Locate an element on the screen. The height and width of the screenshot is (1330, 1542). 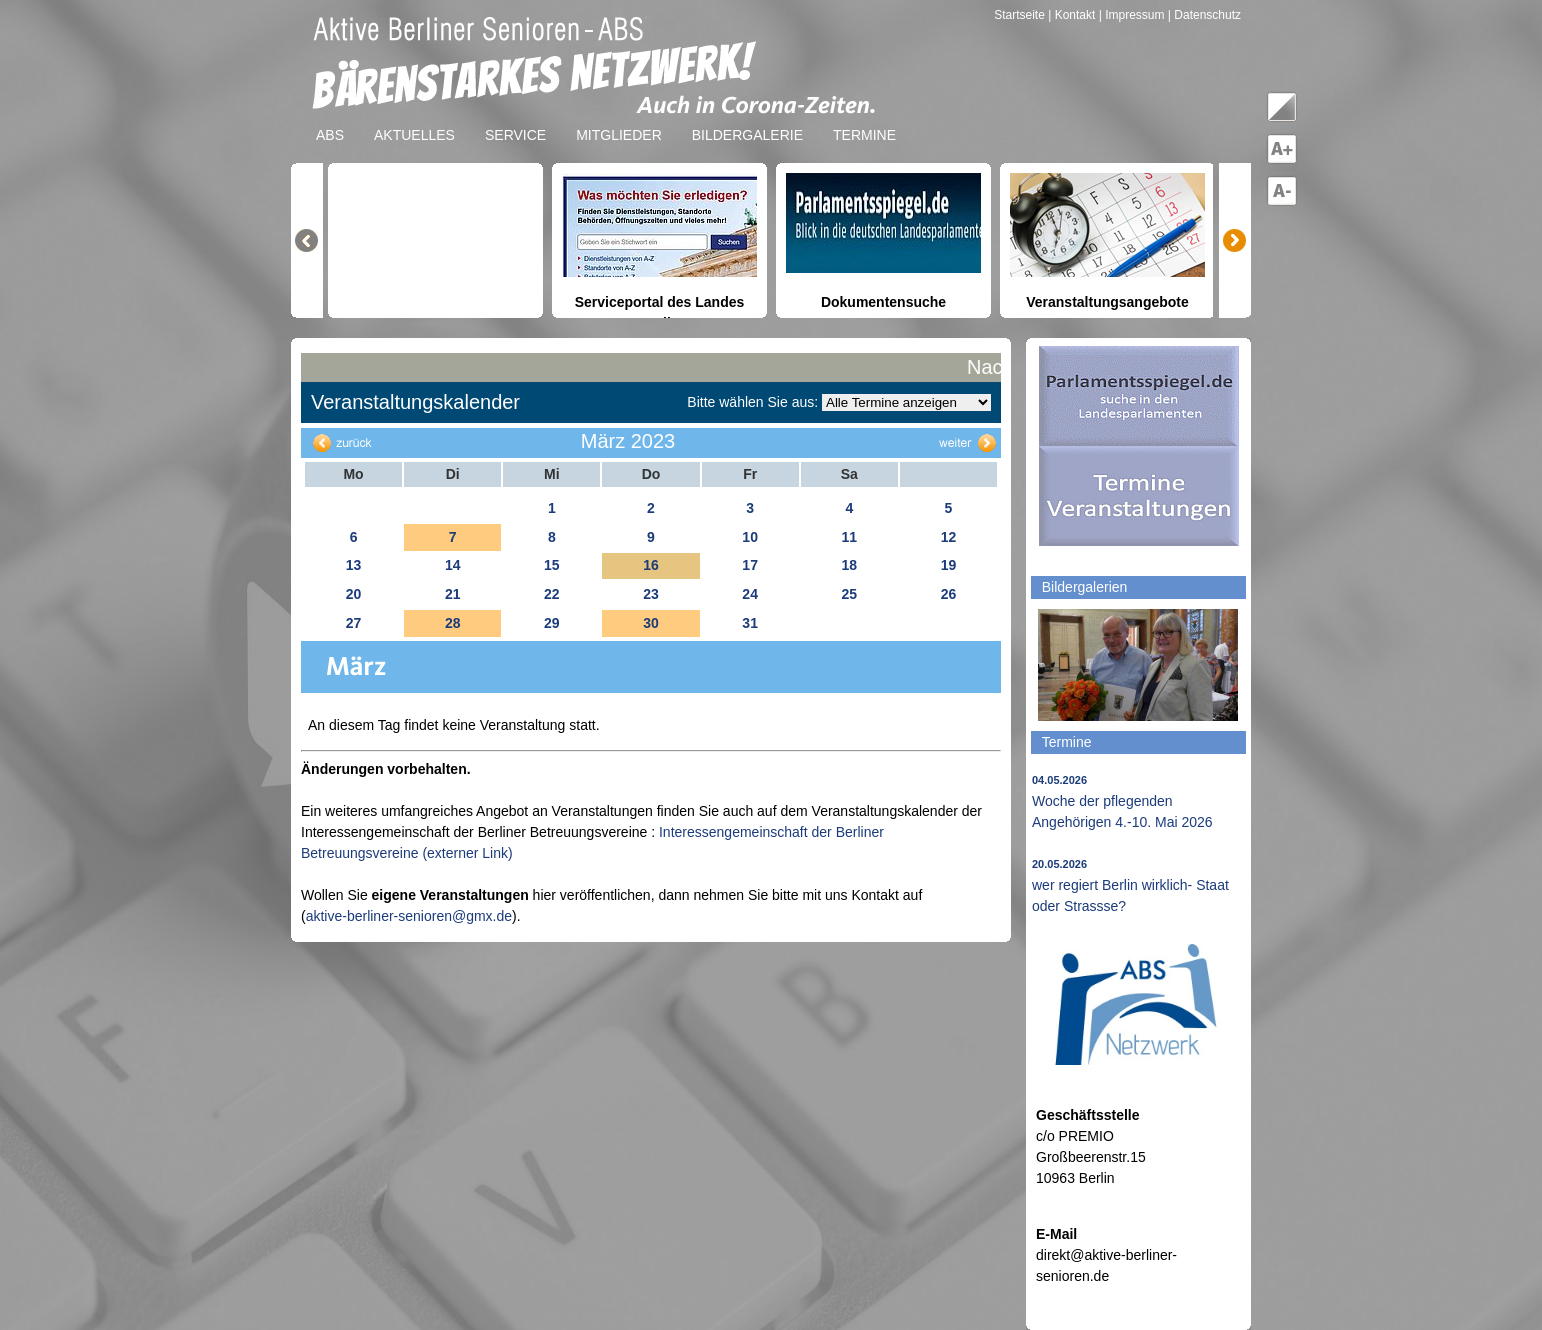
19 is located at coordinates (949, 565).